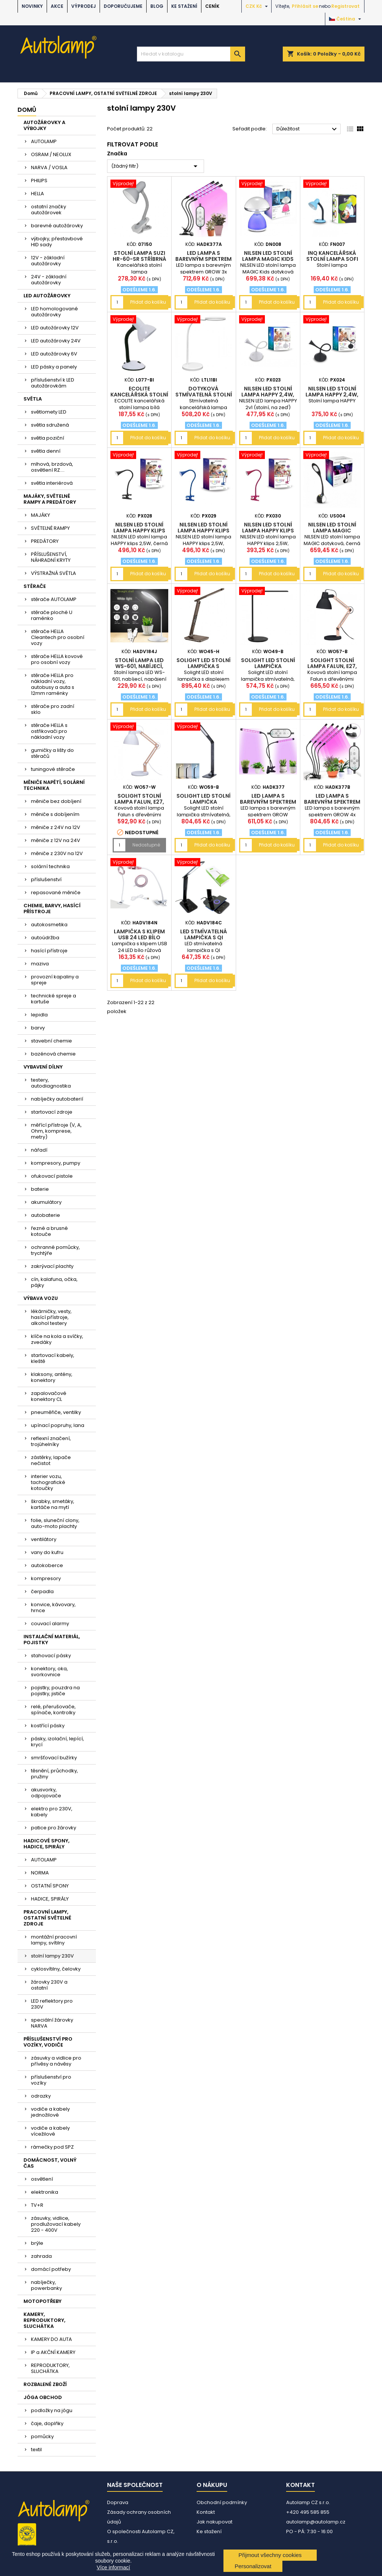  Describe the element at coordinates (184, 6) in the screenshot. I see `Ke stažení` at that location.